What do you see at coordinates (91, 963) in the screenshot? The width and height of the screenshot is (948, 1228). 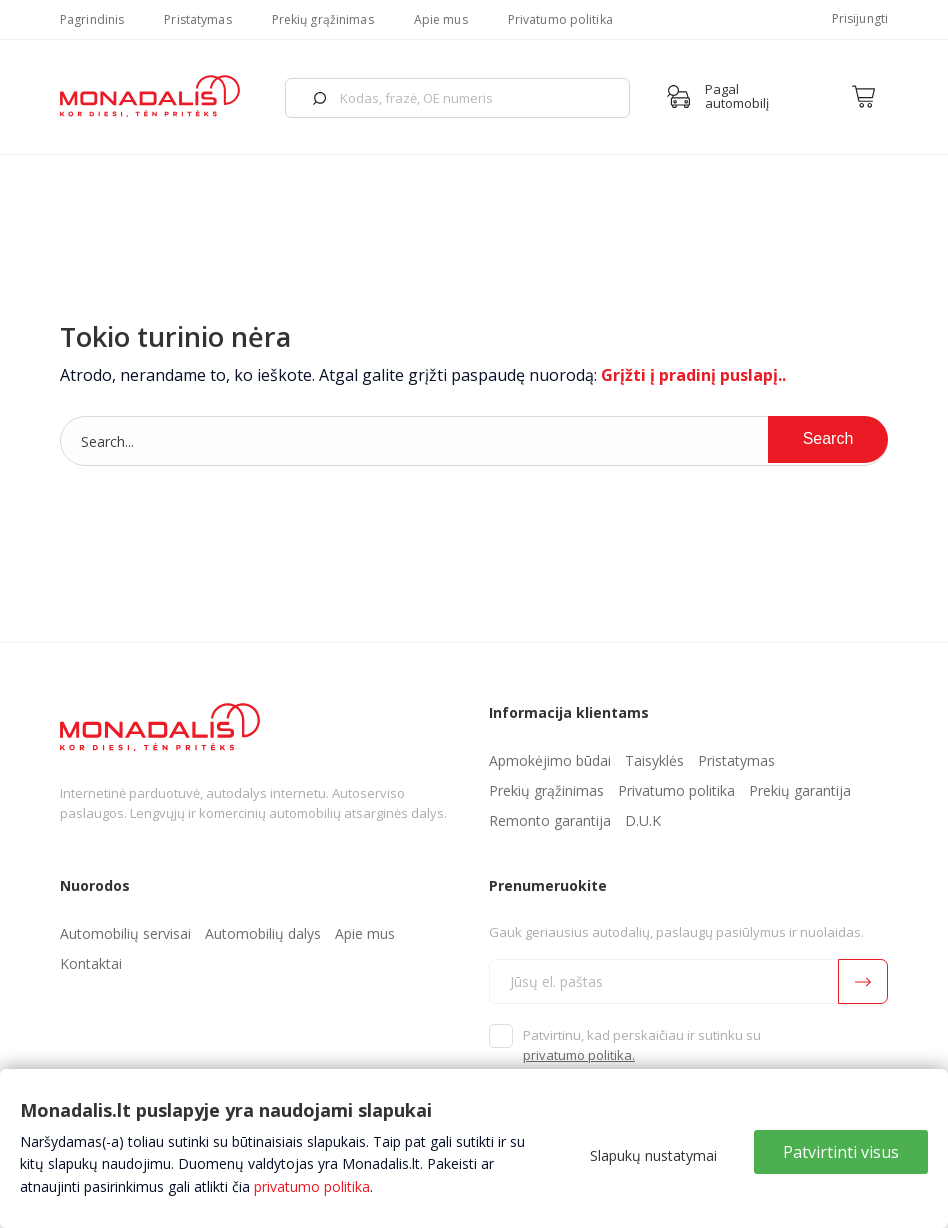 I see `Kontaktai` at bounding box center [91, 963].